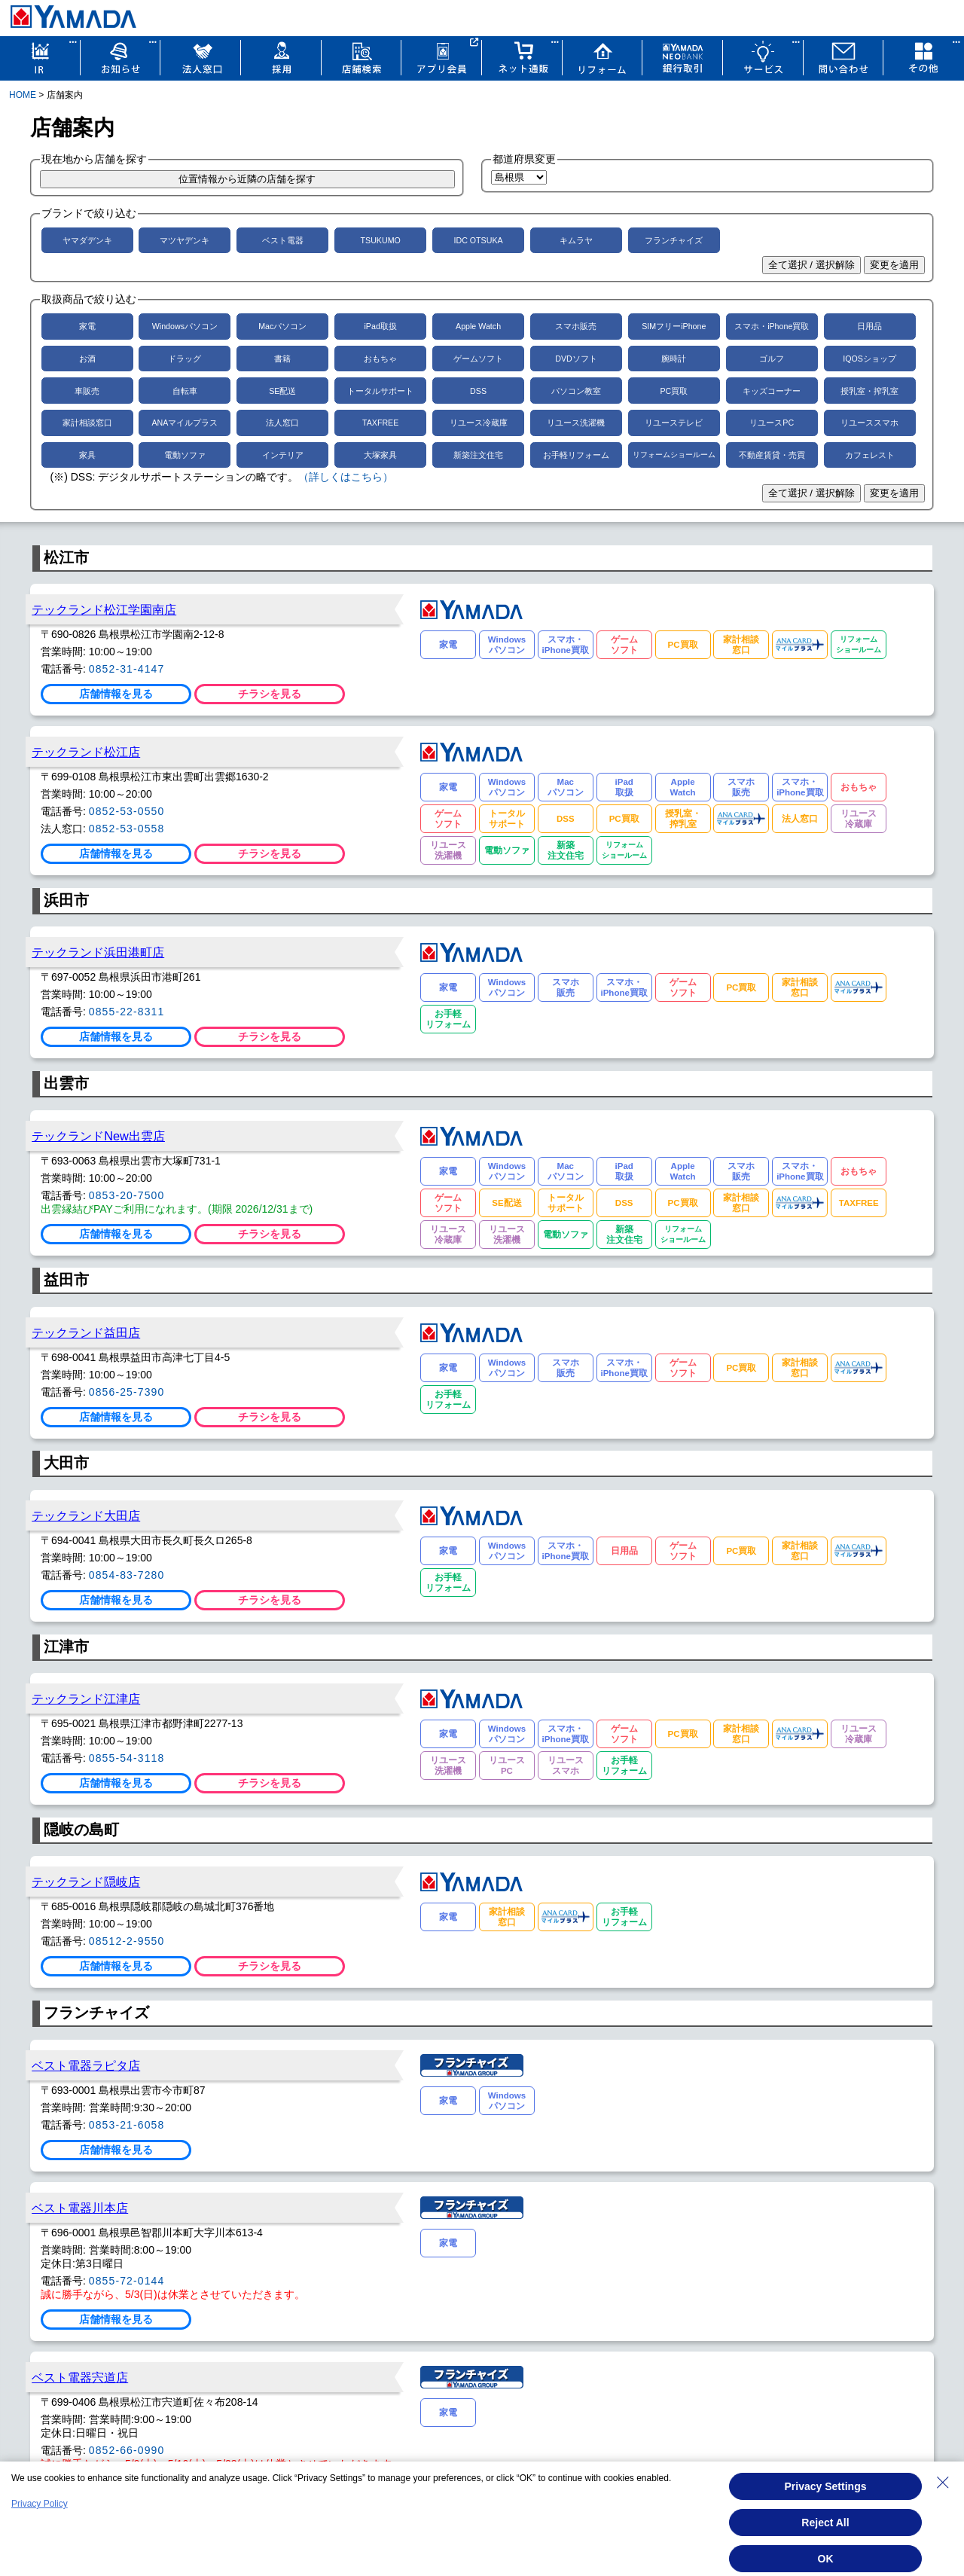 Image resolution: width=964 pixels, height=2576 pixels. What do you see at coordinates (80, 2377) in the screenshot?
I see `ベスト電器宍道店` at bounding box center [80, 2377].